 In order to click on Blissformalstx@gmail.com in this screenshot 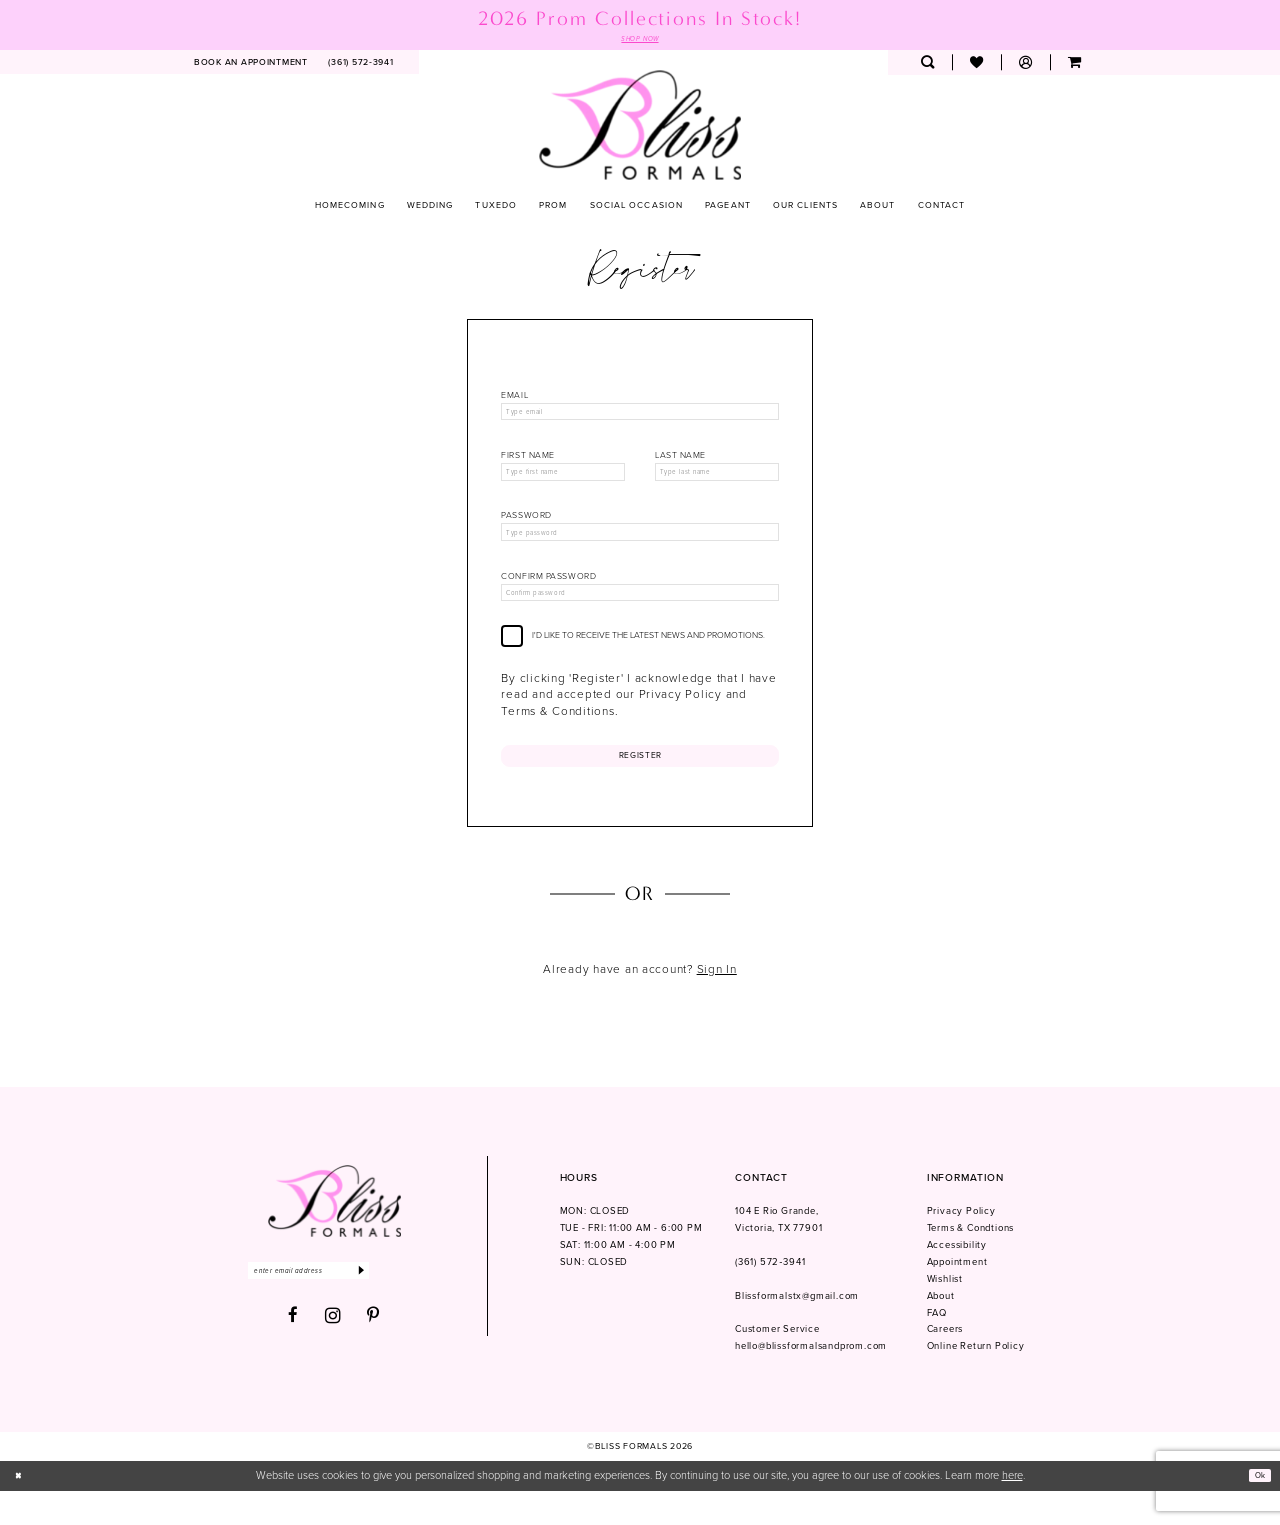, I will do `click(797, 1330)`.